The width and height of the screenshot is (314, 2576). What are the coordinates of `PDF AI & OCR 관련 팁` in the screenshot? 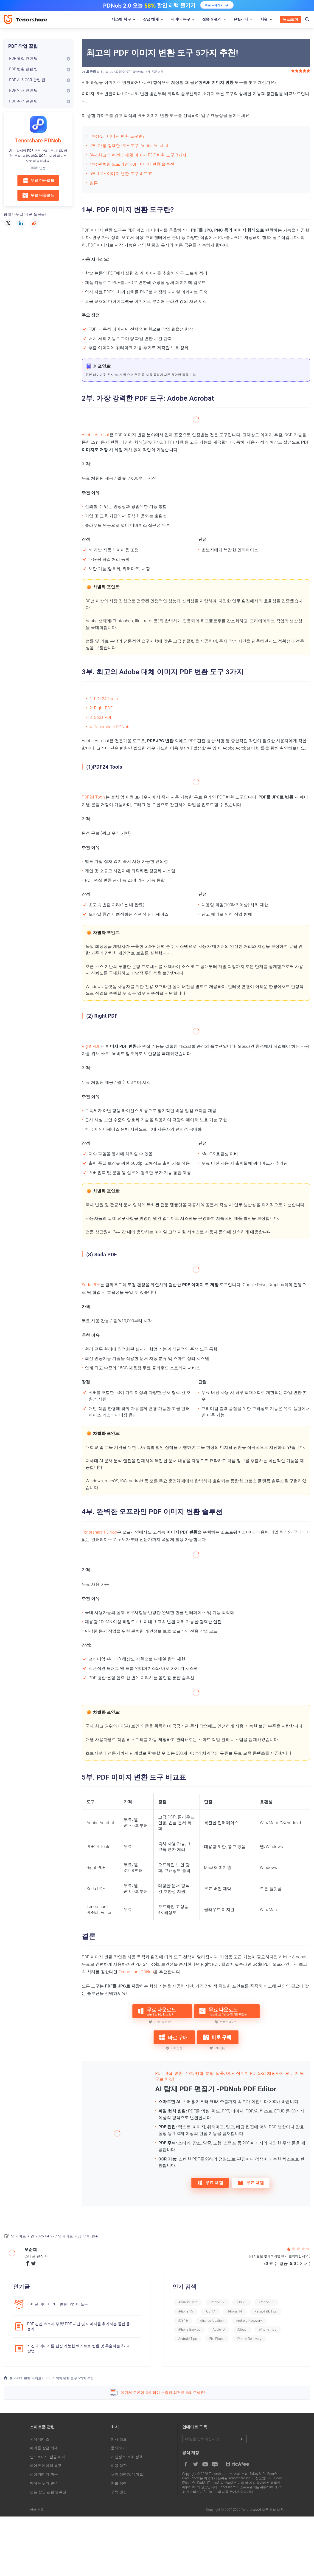 It's located at (27, 80).